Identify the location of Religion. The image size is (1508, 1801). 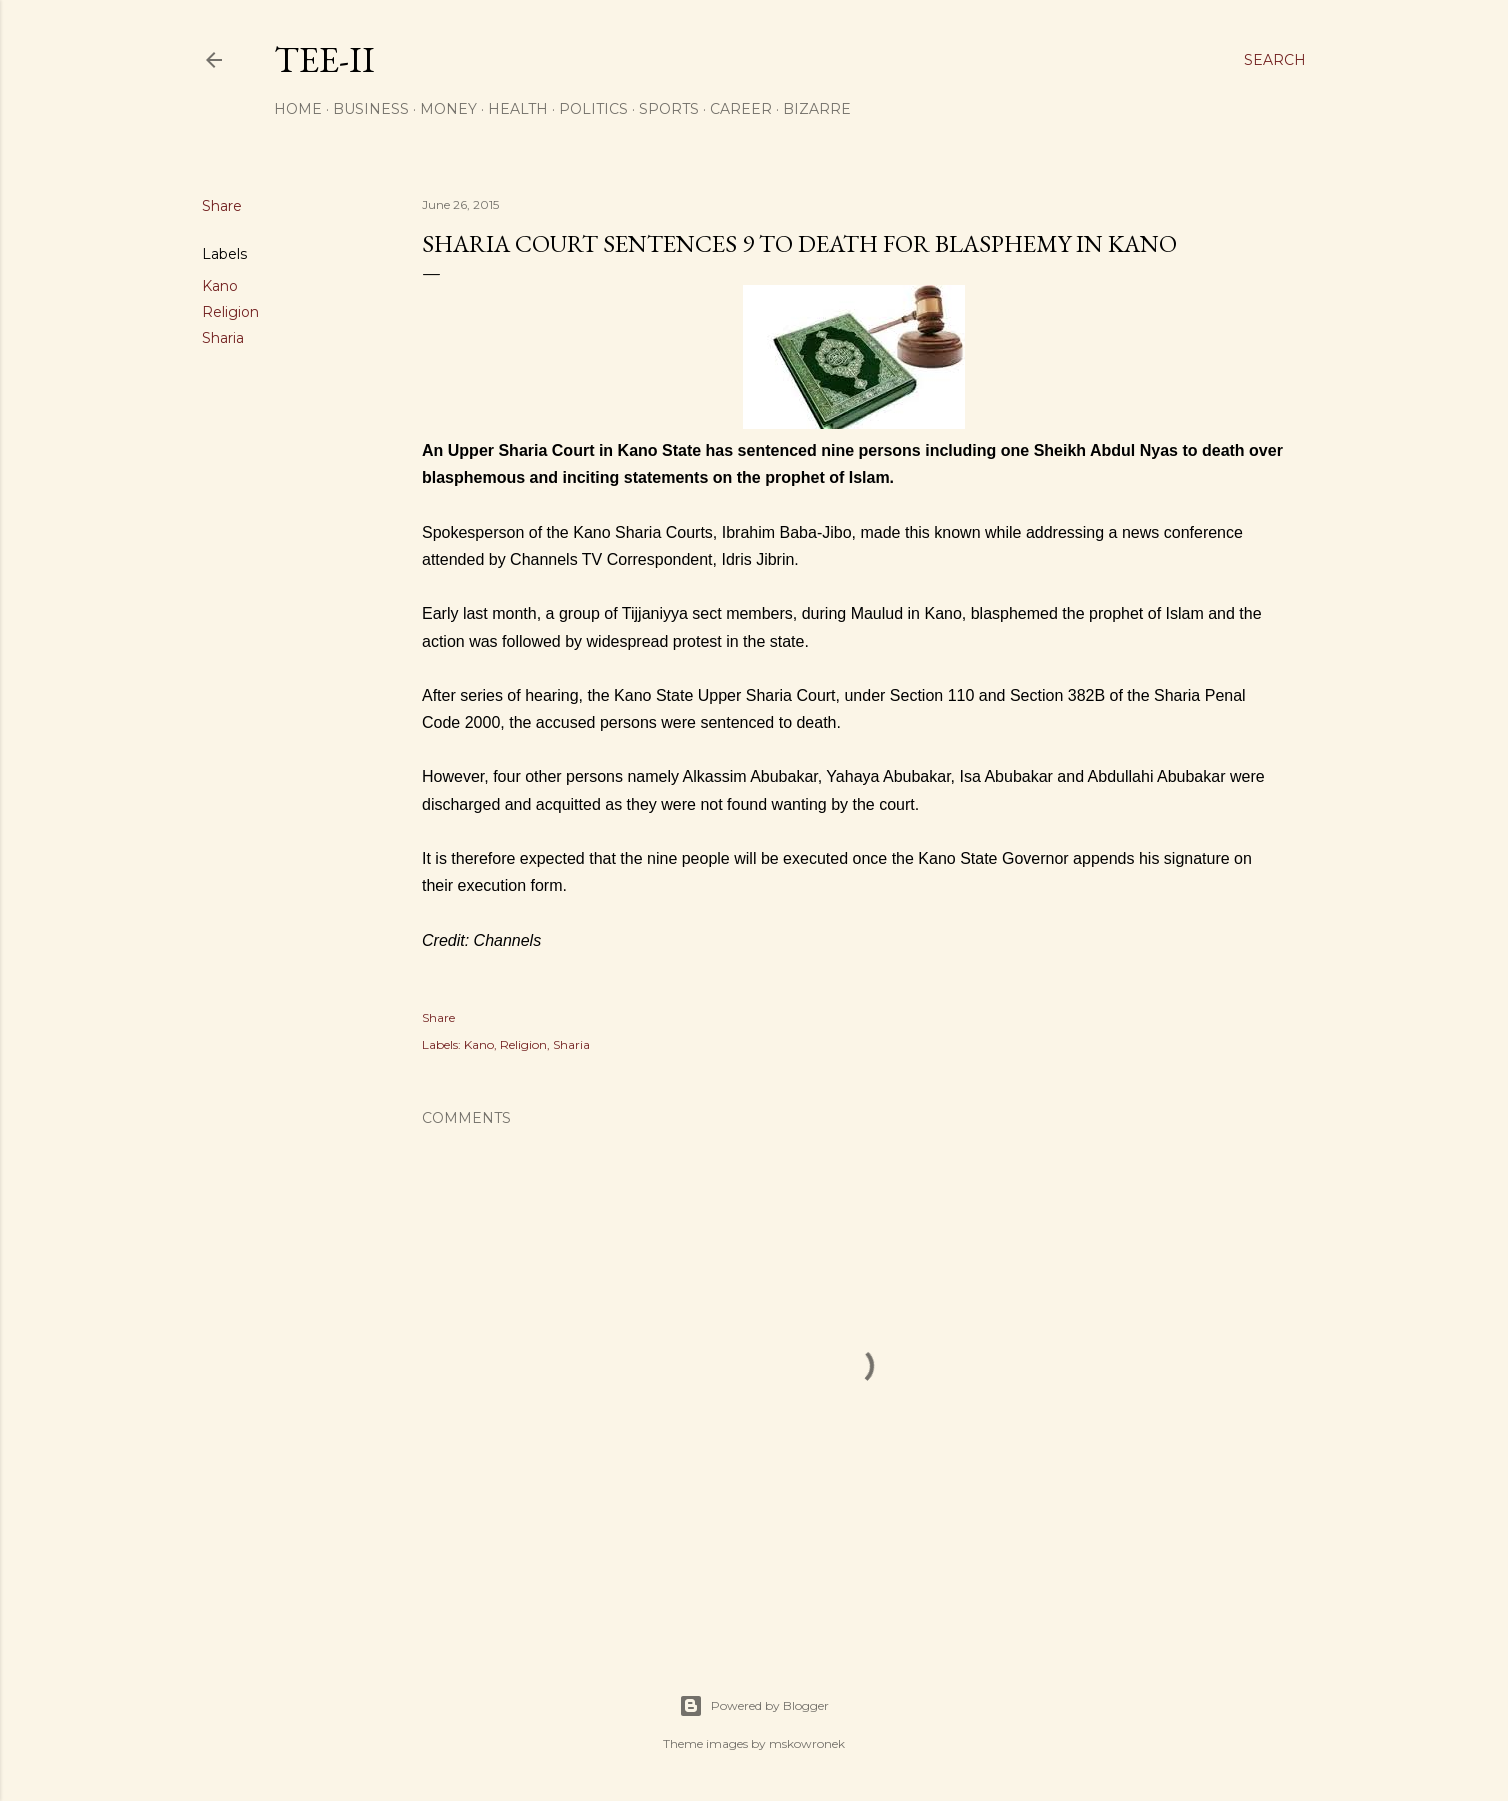
(230, 312).